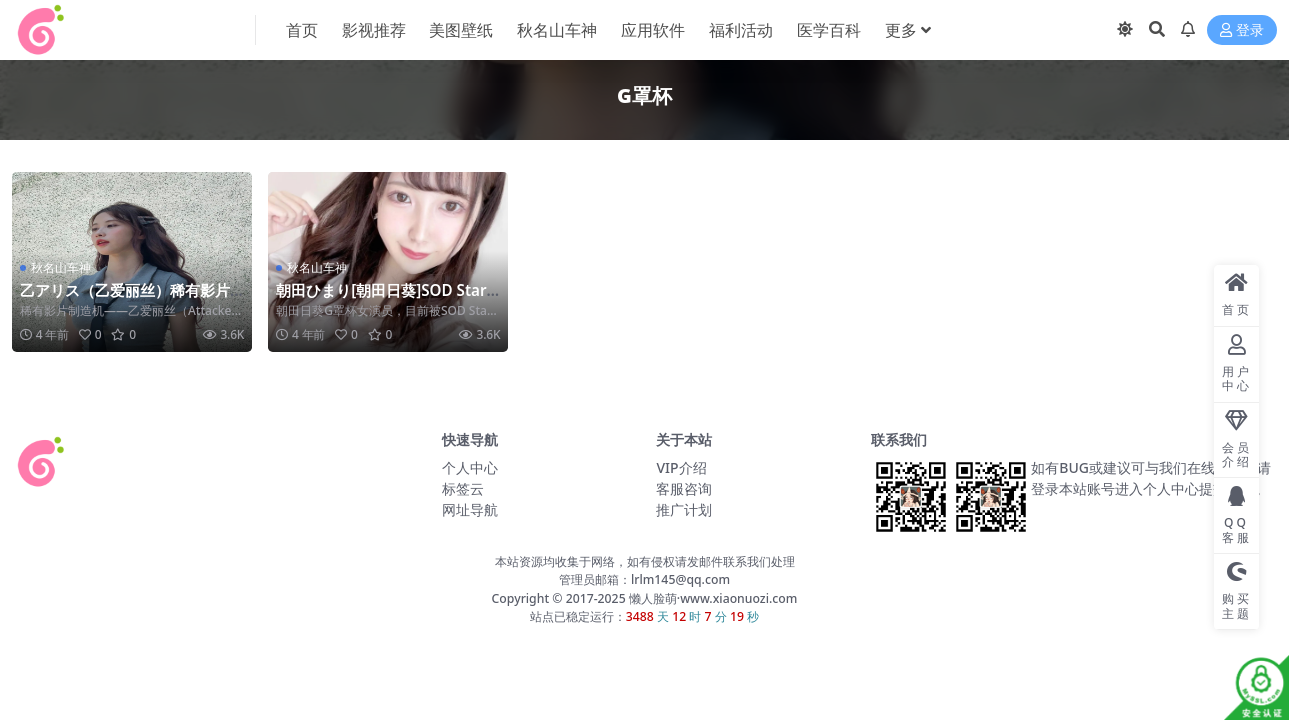 This screenshot has height=720, width=1289. Describe the element at coordinates (470, 509) in the screenshot. I see `网址导航` at that location.